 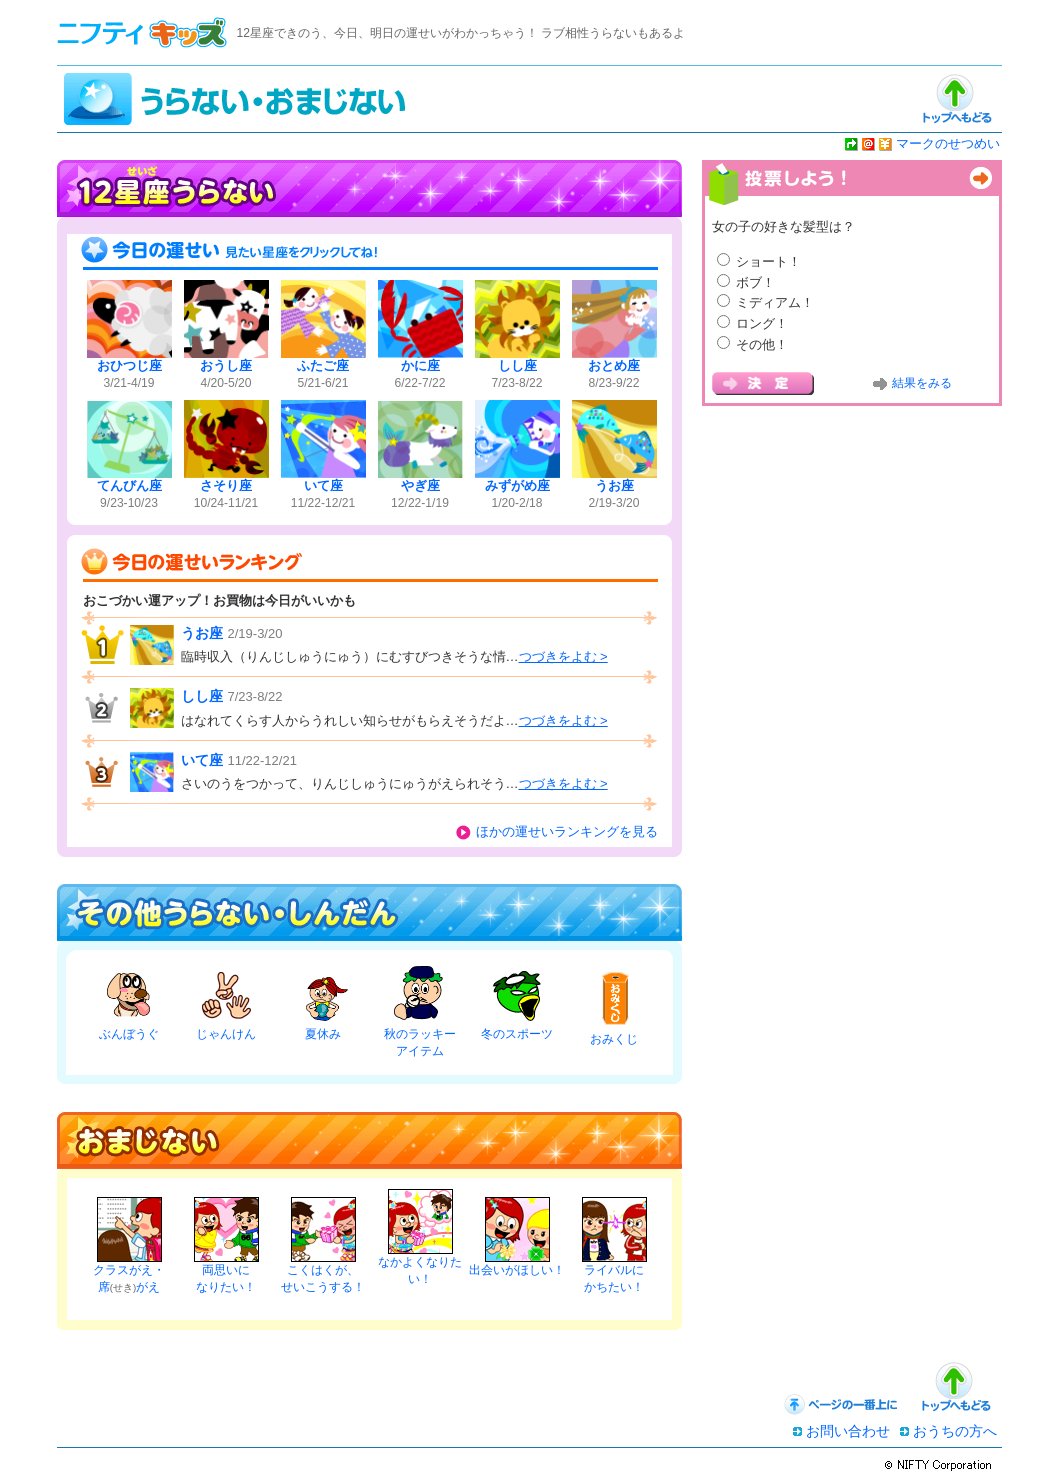 What do you see at coordinates (420, 486) in the screenshot?
I see `やぎ座` at bounding box center [420, 486].